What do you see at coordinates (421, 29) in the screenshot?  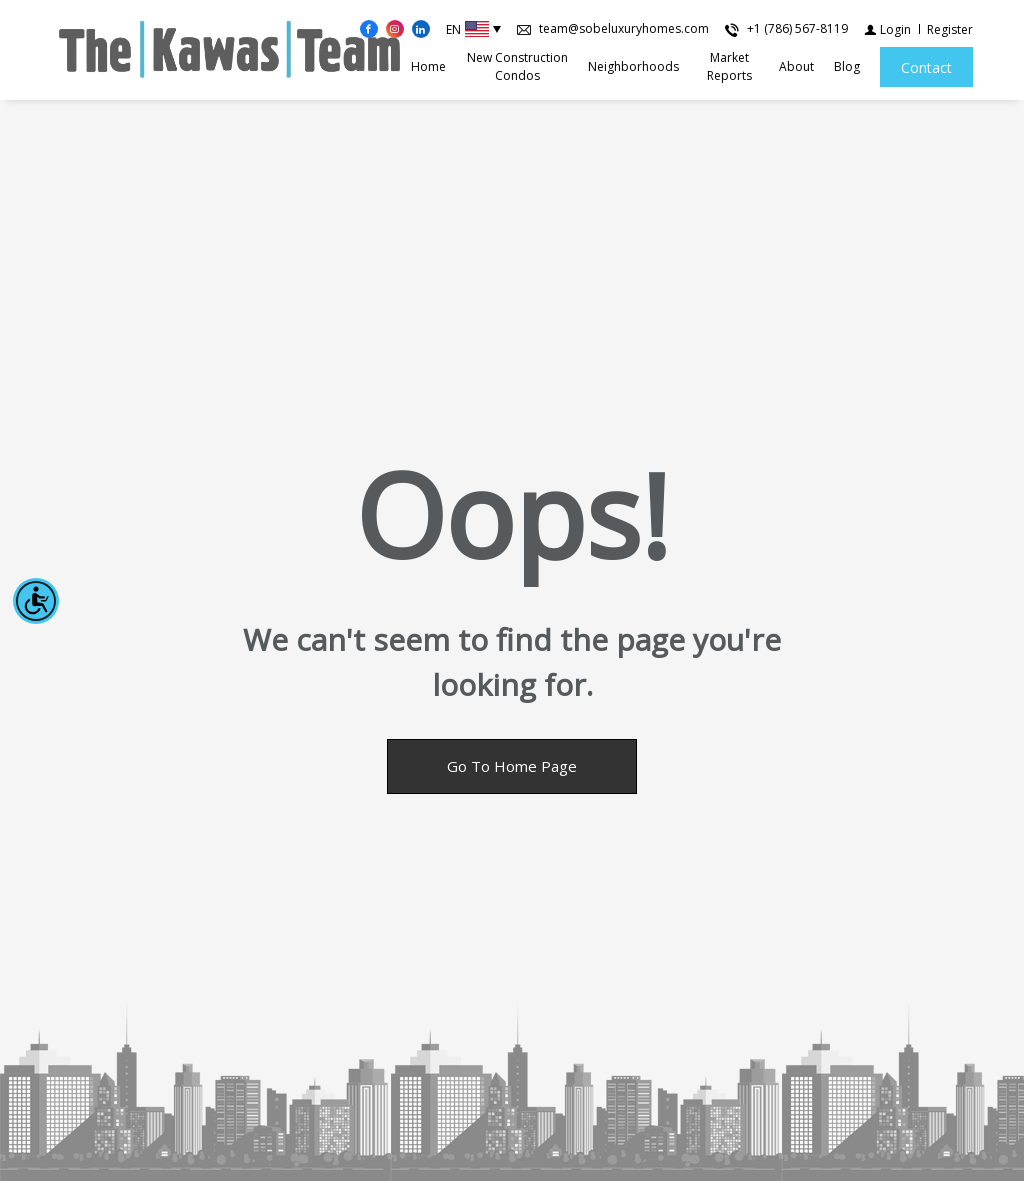 I see `[Follow us on Linked In]` at bounding box center [421, 29].